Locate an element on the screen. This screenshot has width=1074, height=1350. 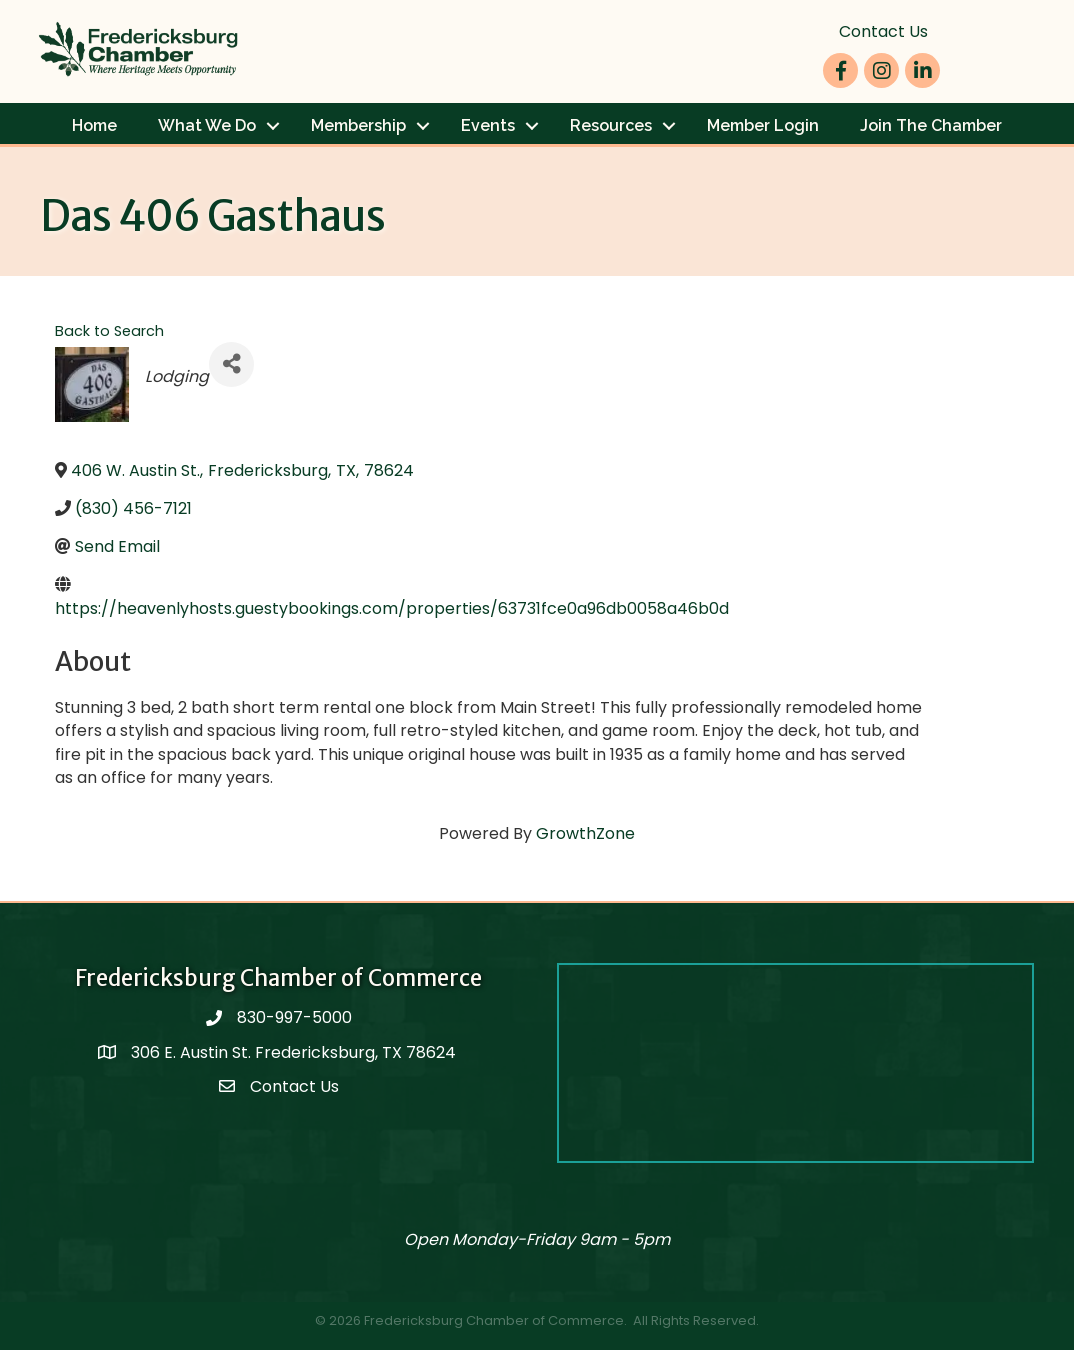
GrowthZone is located at coordinates (585, 833).